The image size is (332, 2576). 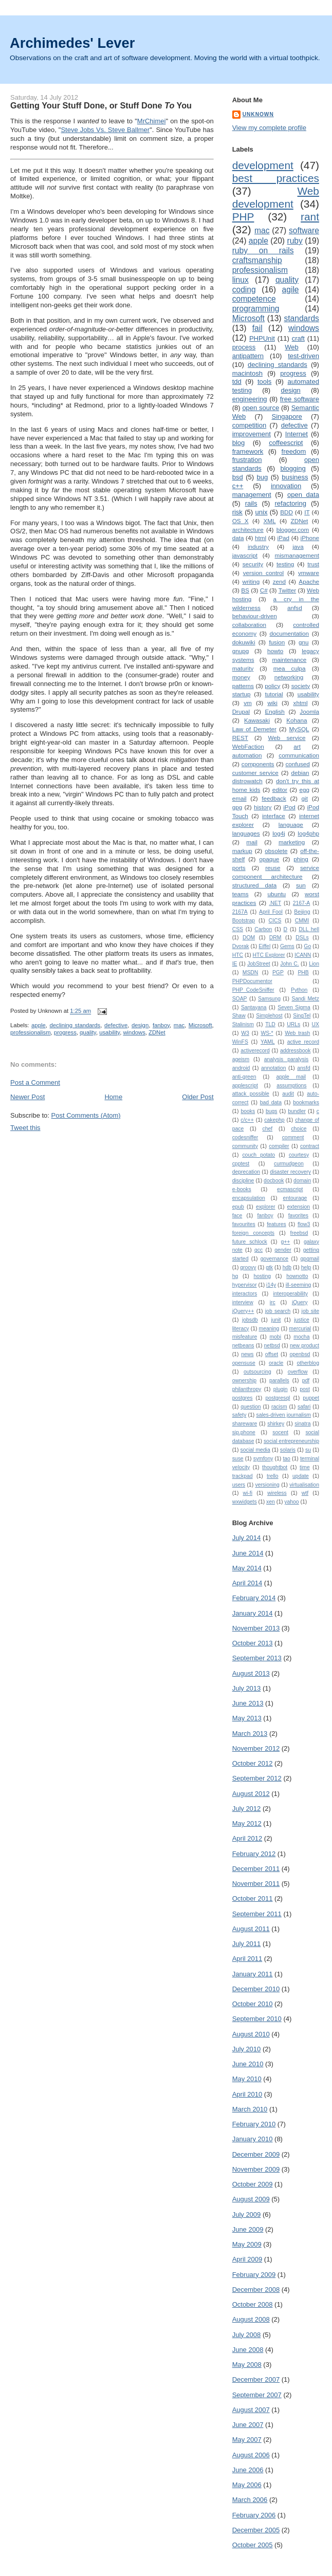 I want to click on security, so click(x=253, y=564).